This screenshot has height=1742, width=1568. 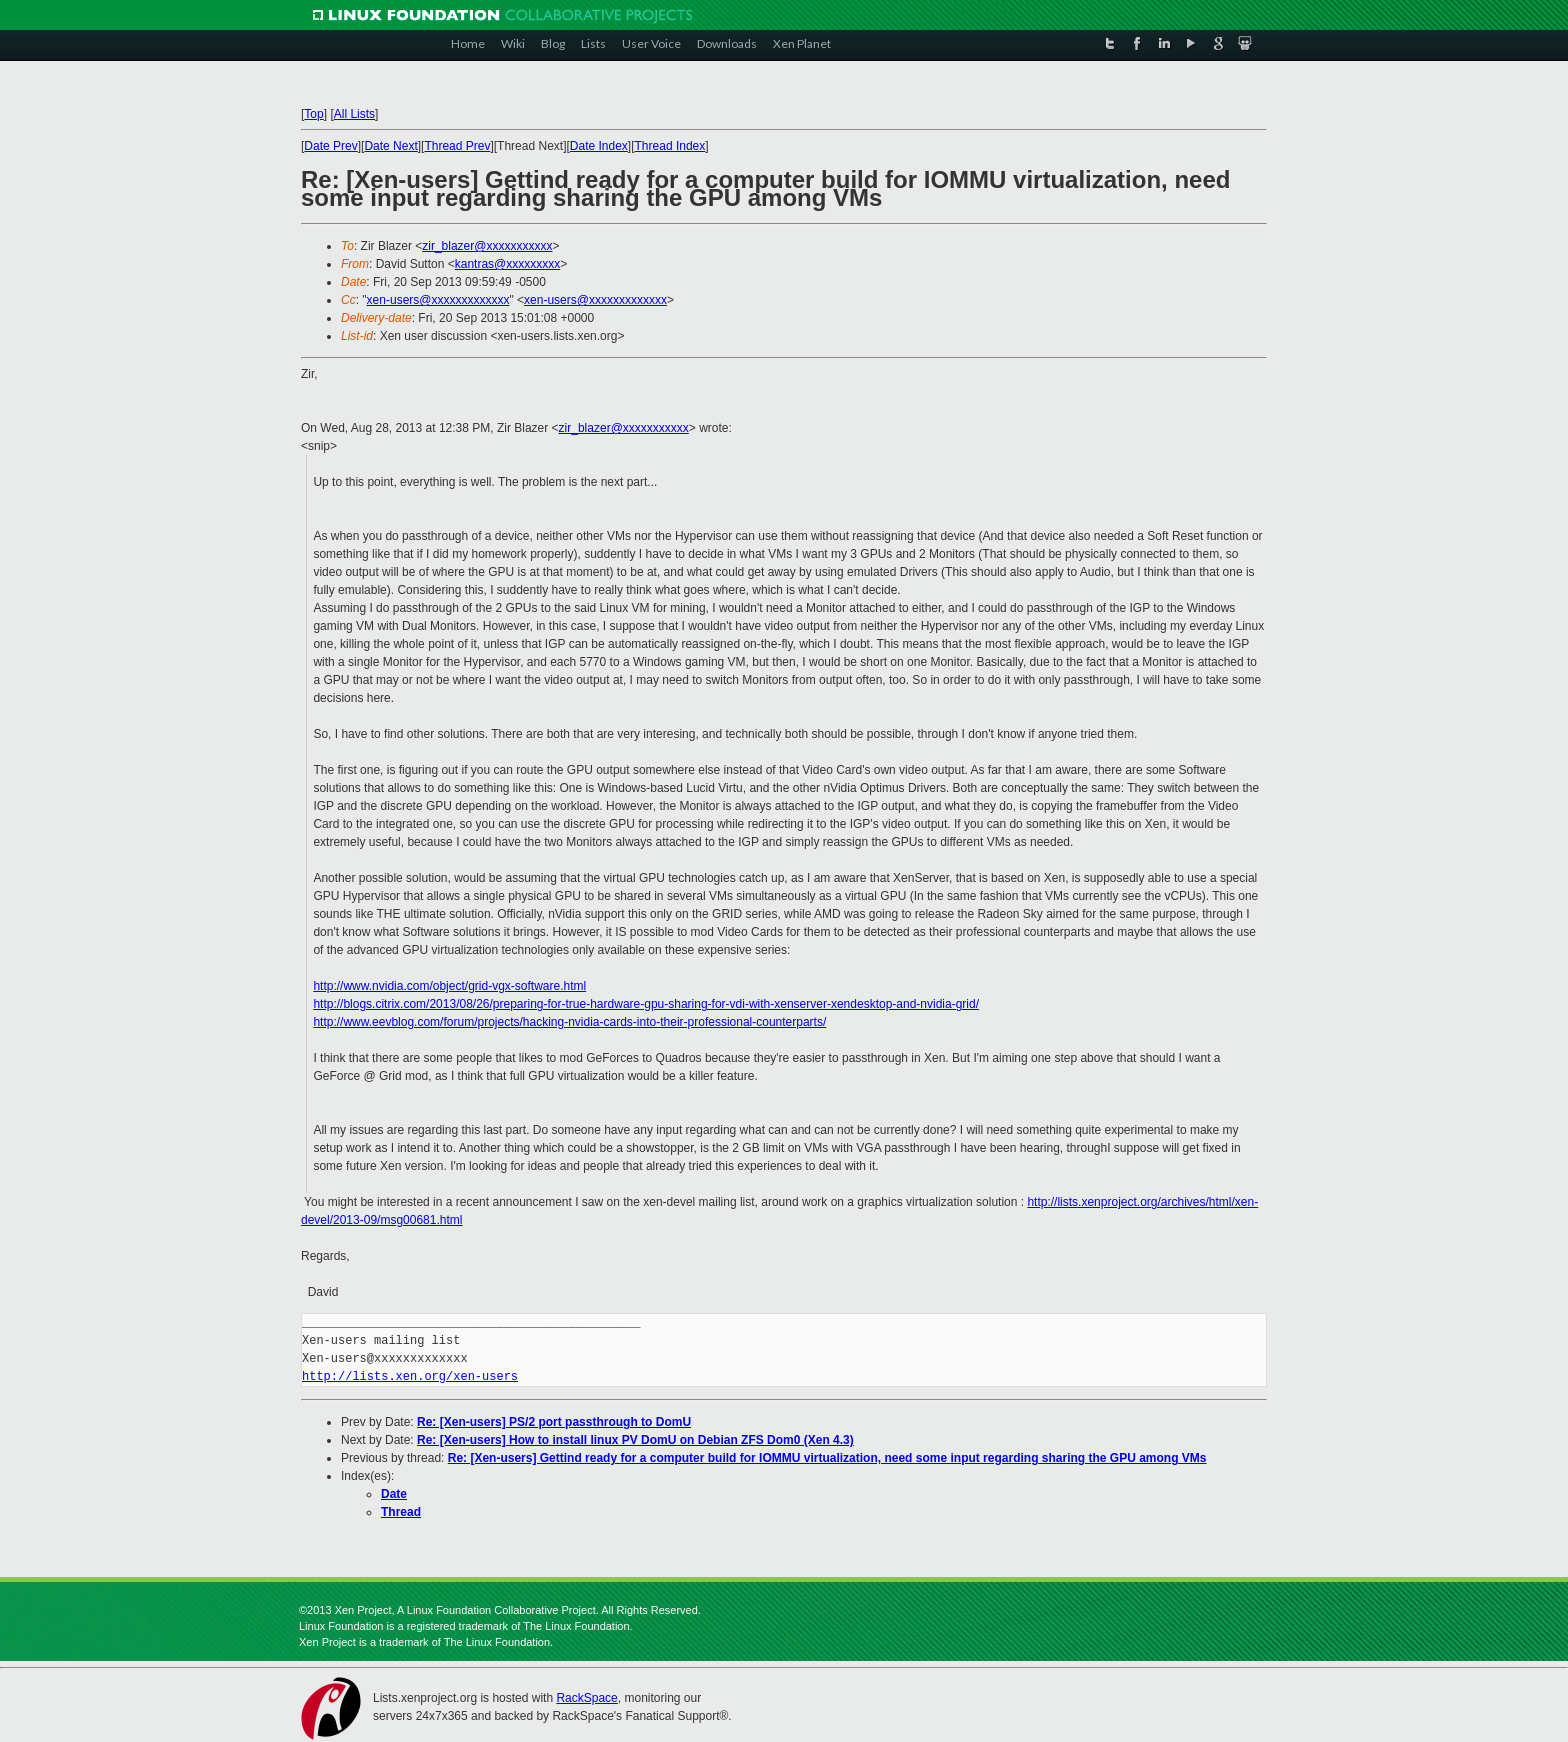 What do you see at coordinates (508, 264) in the screenshot?
I see `kantras@xxxxxxxxx` at bounding box center [508, 264].